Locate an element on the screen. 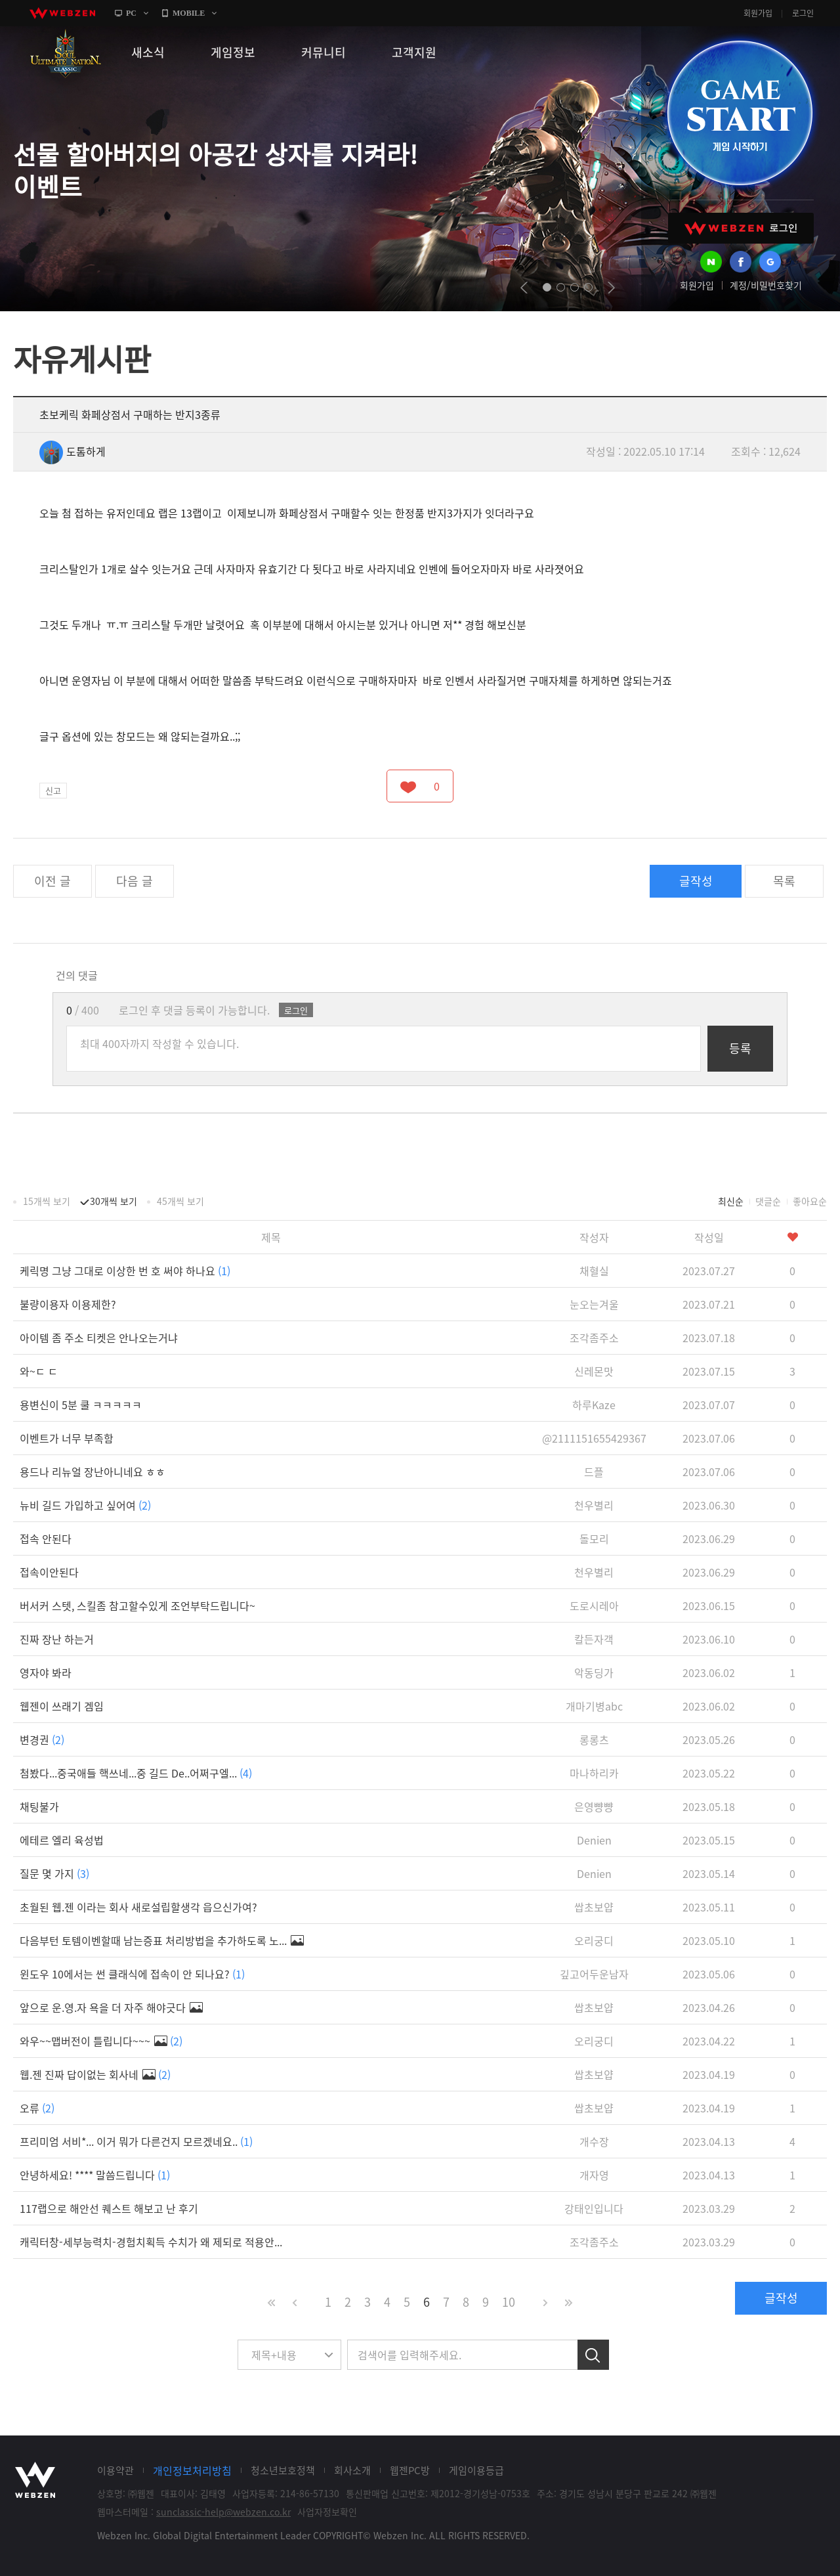 The height and width of the screenshot is (2576, 840). 쌉초보얍 is located at coordinates (594, 1907).